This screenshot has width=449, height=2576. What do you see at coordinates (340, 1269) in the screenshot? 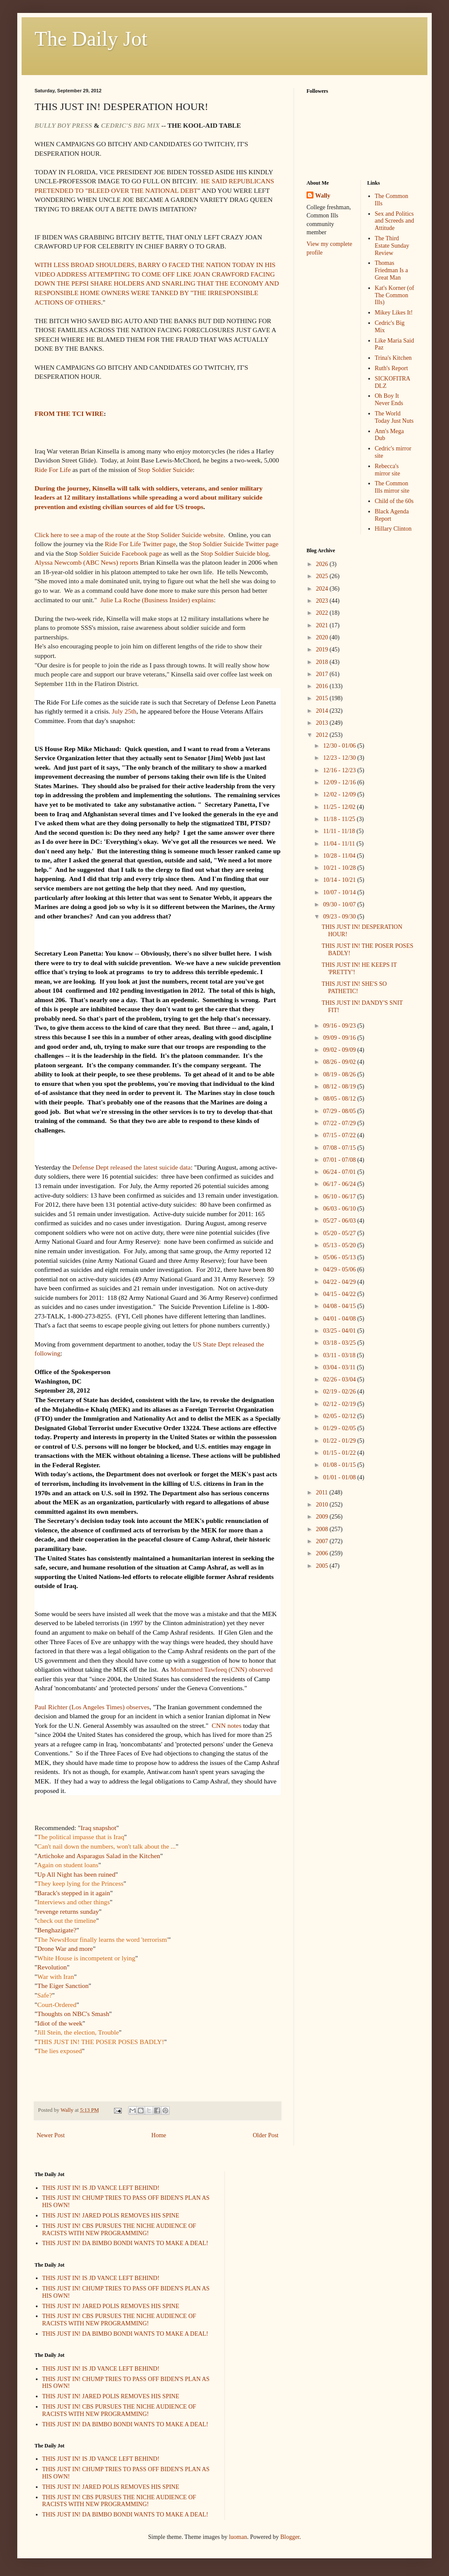
I see `04/29 - 05/06` at bounding box center [340, 1269].